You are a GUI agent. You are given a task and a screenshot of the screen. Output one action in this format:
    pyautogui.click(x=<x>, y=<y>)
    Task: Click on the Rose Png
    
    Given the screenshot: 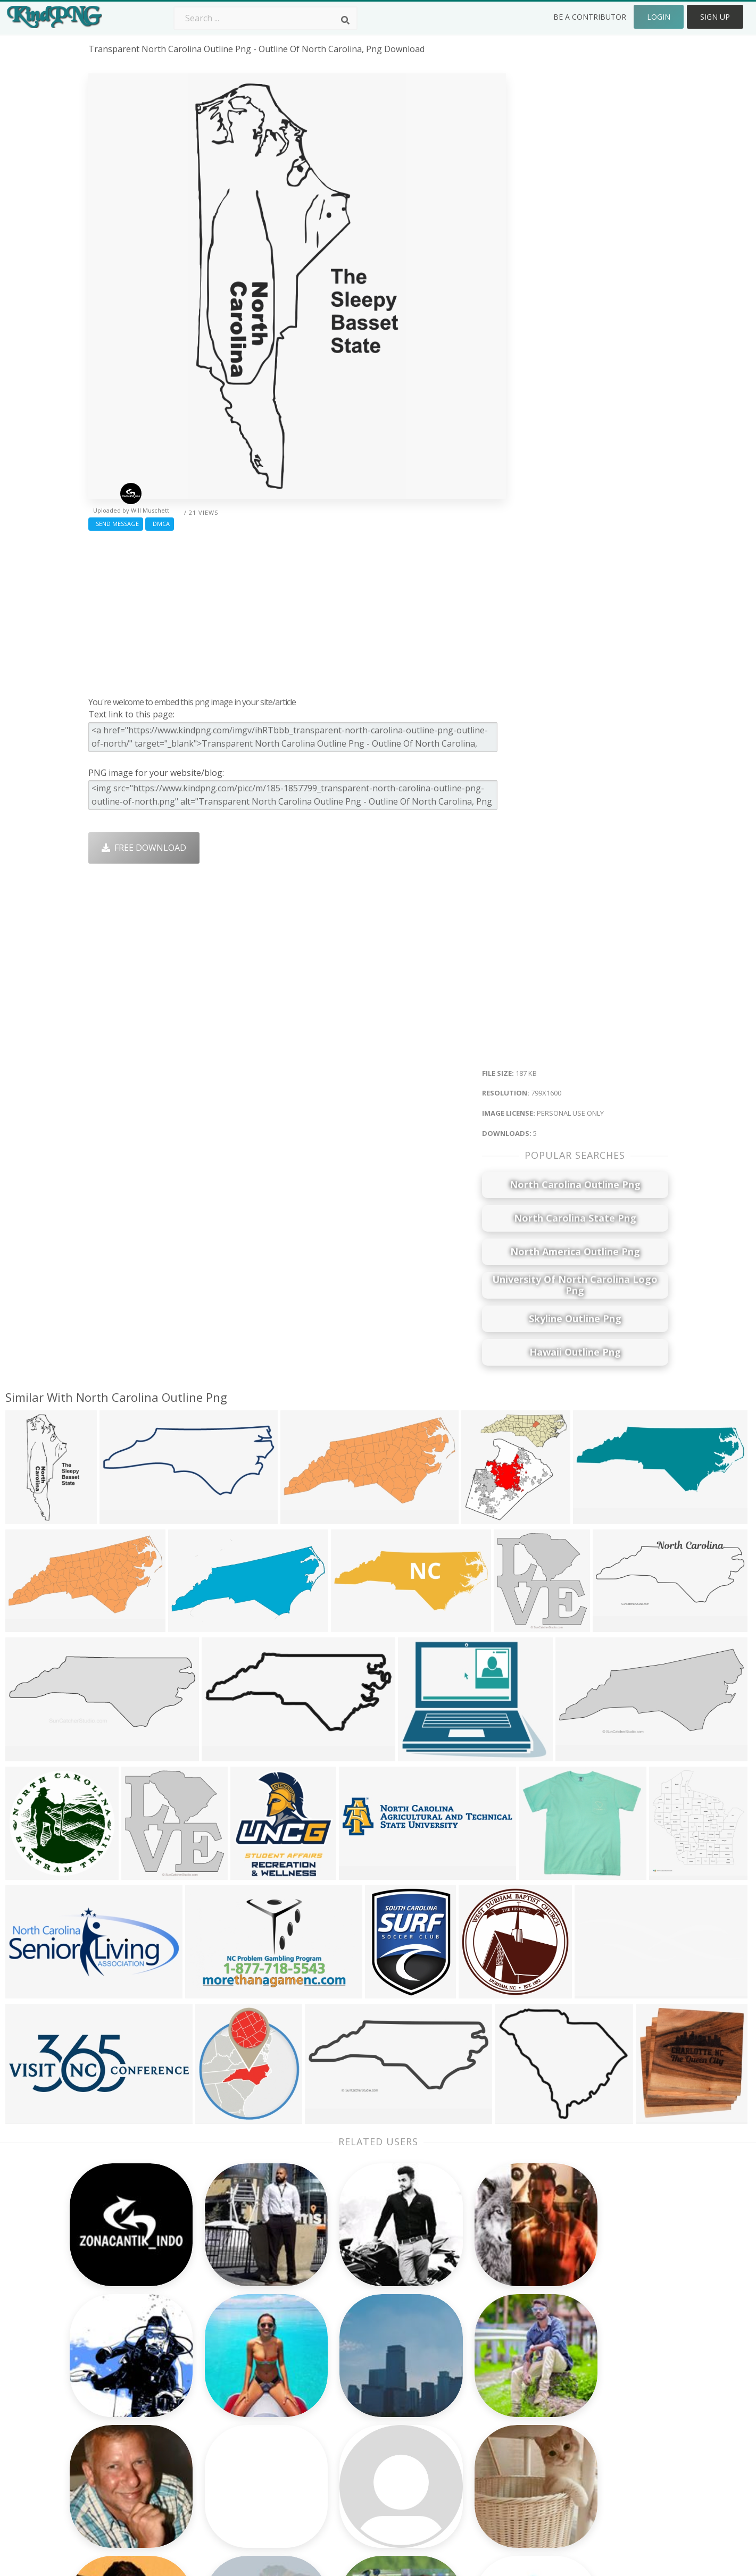 What is the action you would take?
    pyautogui.click(x=223, y=2404)
    